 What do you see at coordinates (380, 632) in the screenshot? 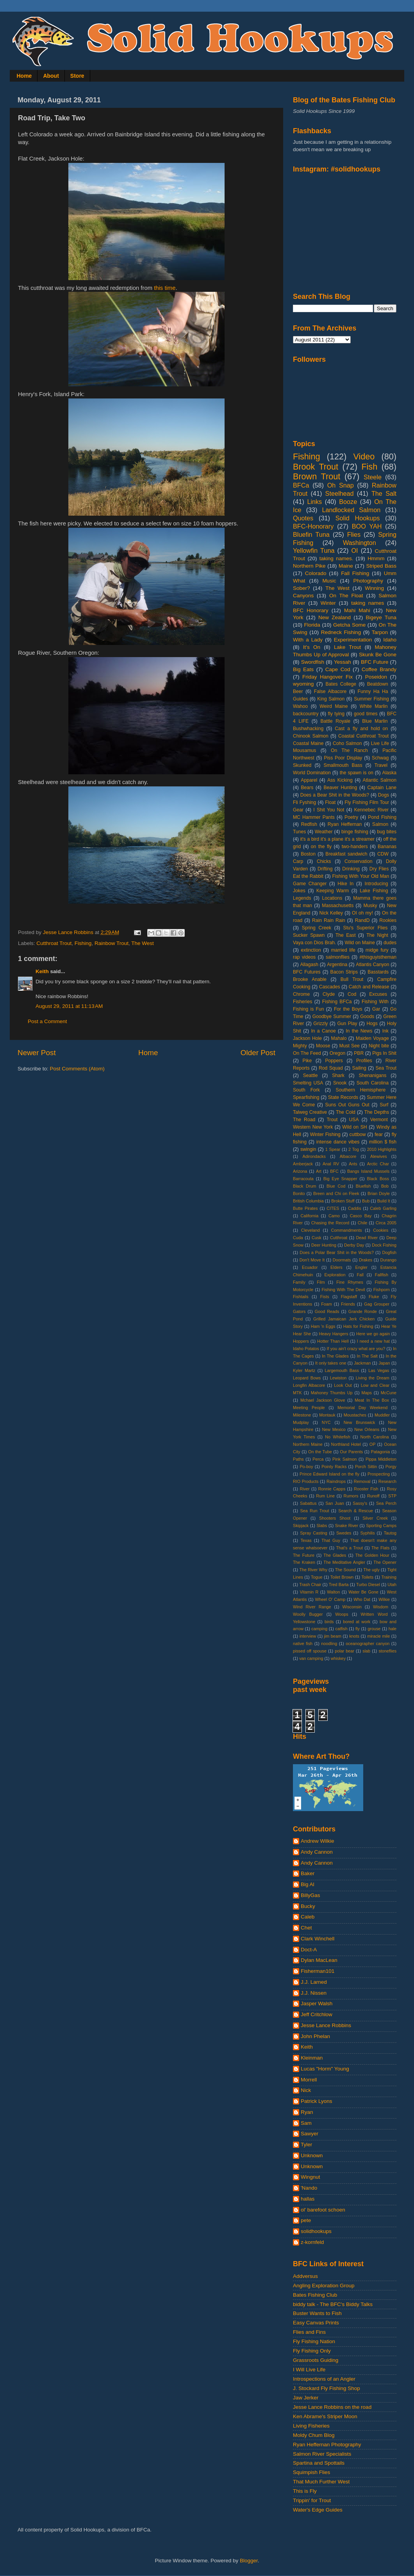
I see `Tarpon` at bounding box center [380, 632].